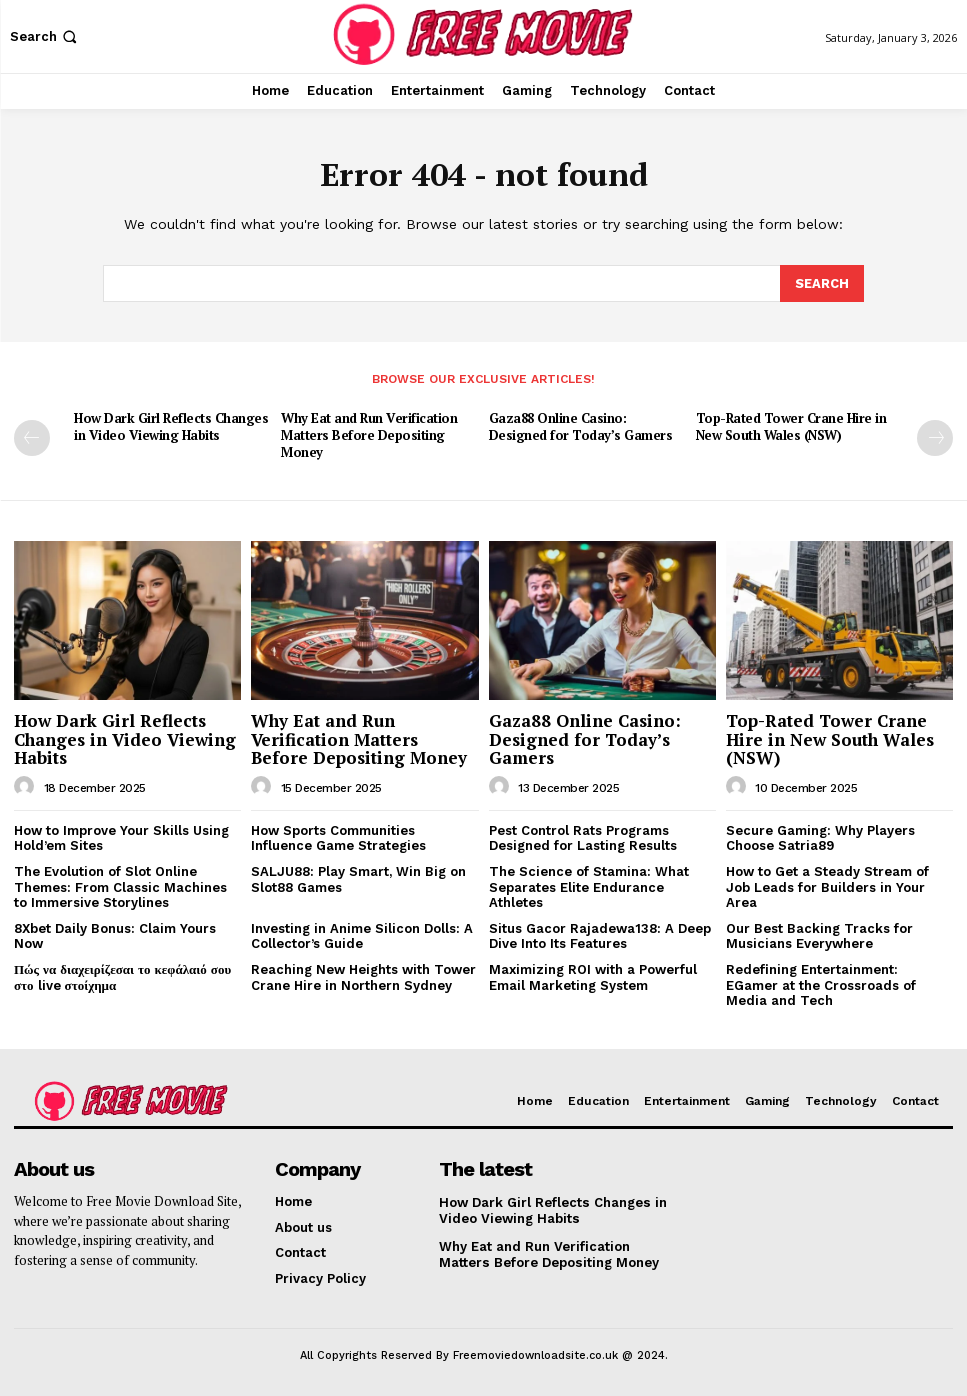 The width and height of the screenshot is (967, 1396). I want to click on Reaching New Heights with Tower Crane Hire in Northern Sydney, so click(363, 976).